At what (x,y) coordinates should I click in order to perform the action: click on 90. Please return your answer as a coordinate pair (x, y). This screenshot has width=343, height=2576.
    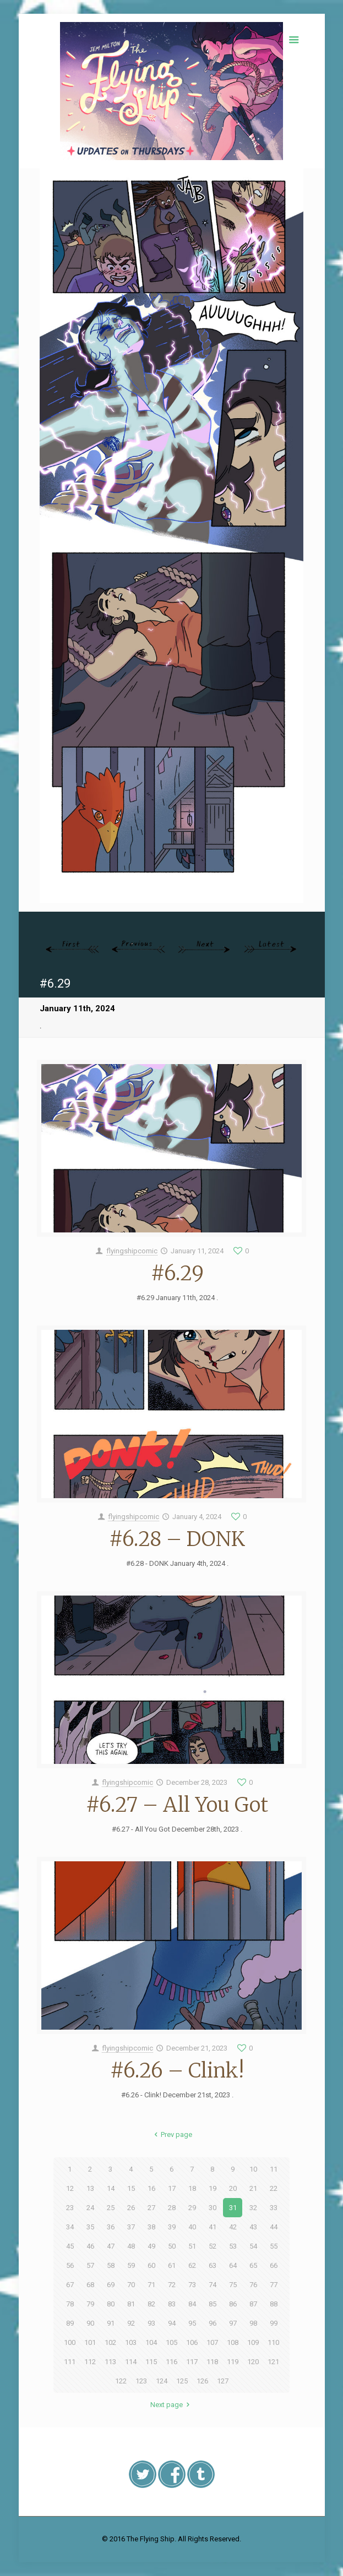
    Looking at the image, I should click on (90, 2323).